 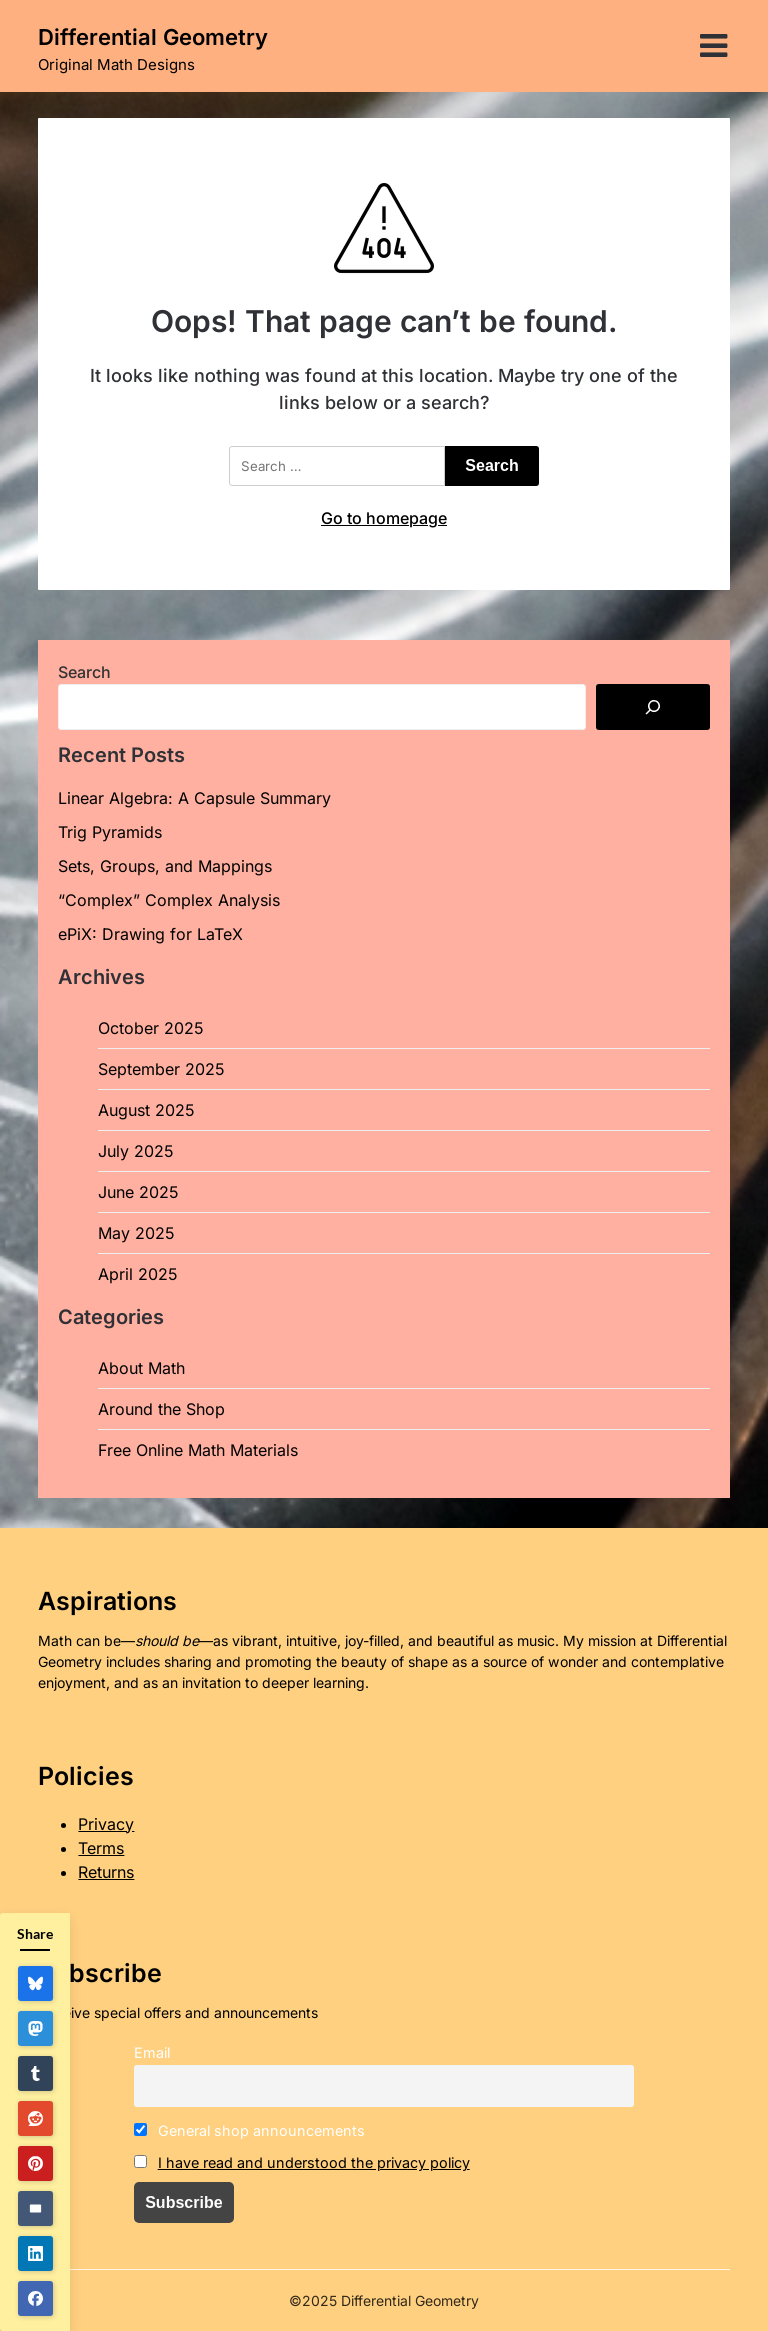 I want to click on Trig Pyramids, so click(x=110, y=832).